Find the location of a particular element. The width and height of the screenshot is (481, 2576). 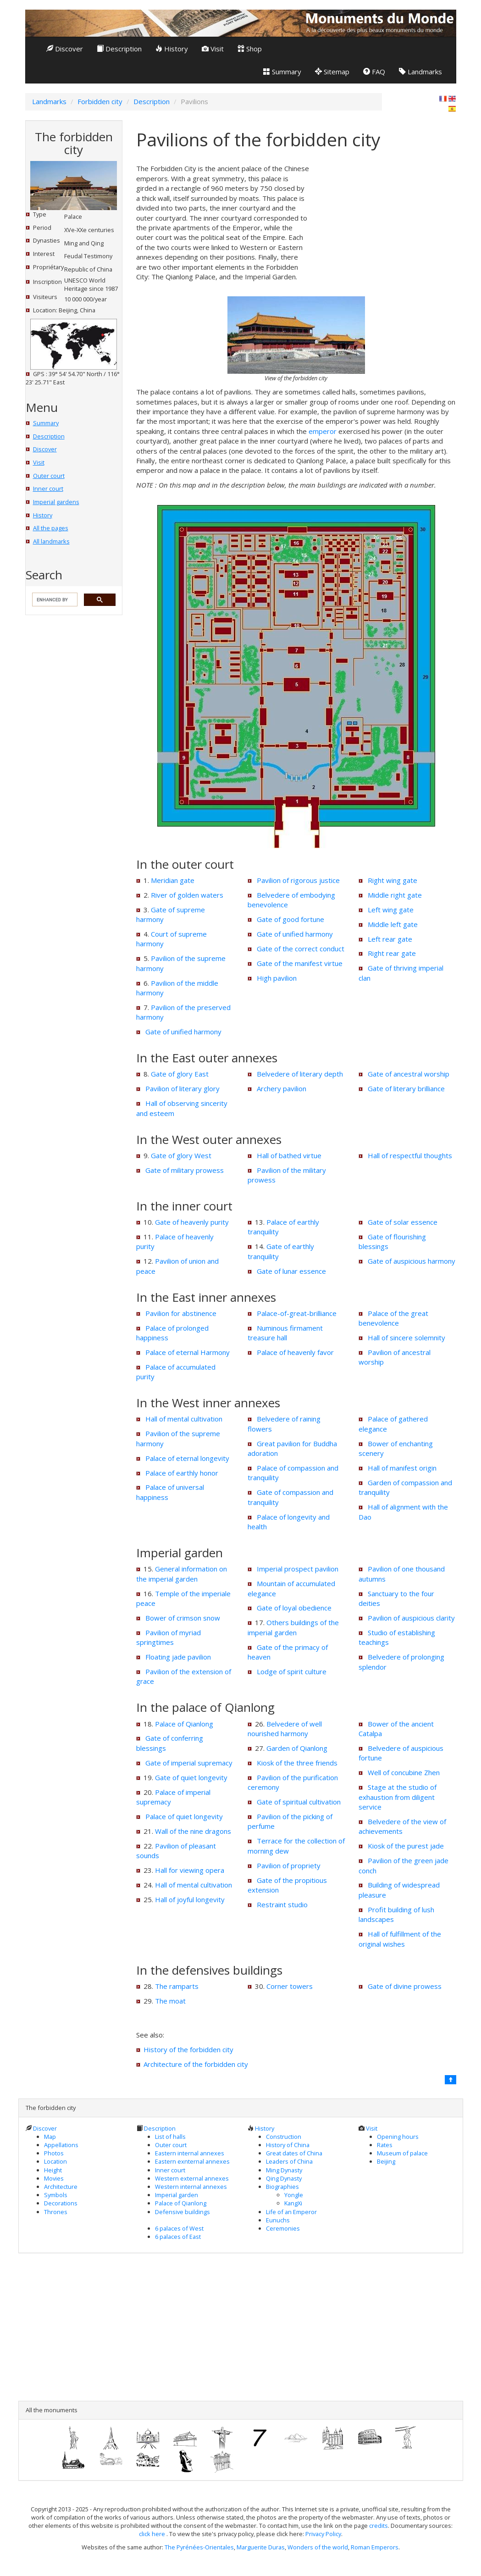

Description is located at coordinates (119, 48).